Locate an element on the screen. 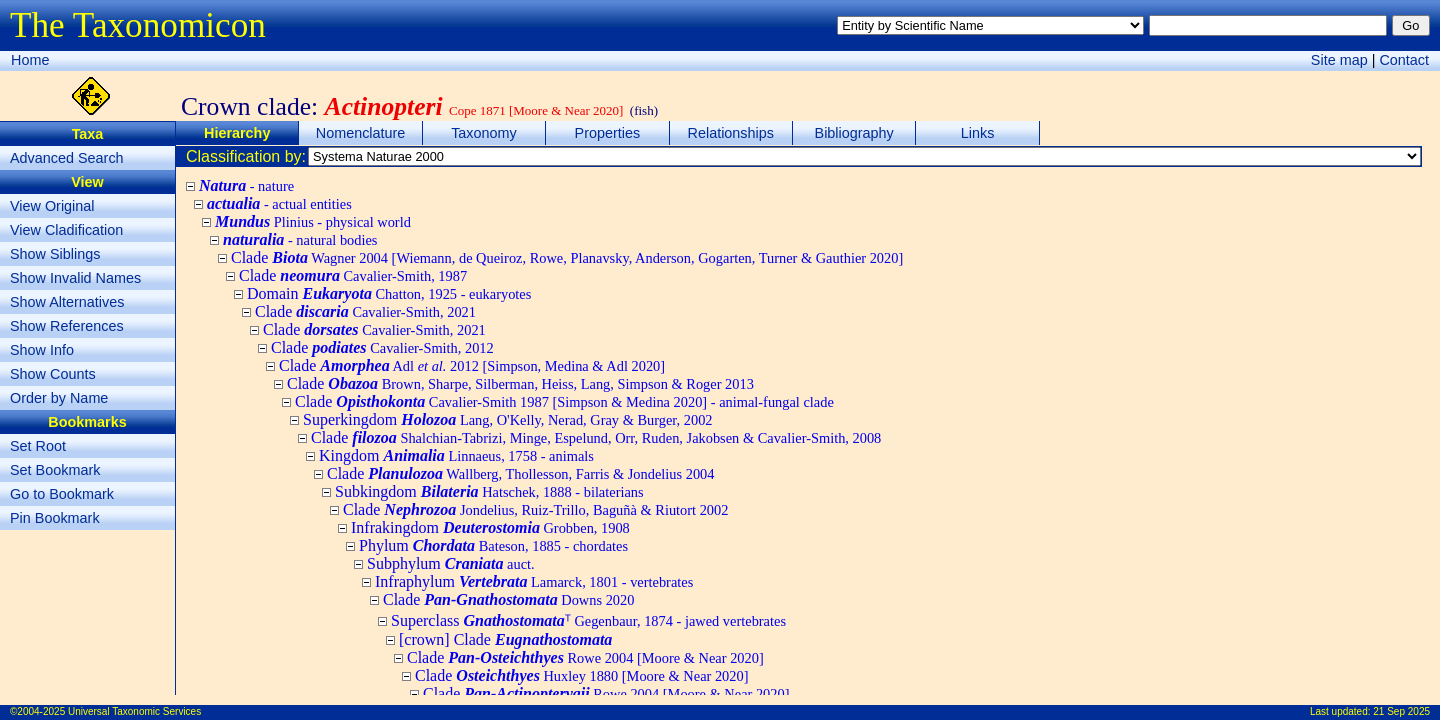 This screenshot has height=720, width=1440. Contact is located at coordinates (1404, 60).